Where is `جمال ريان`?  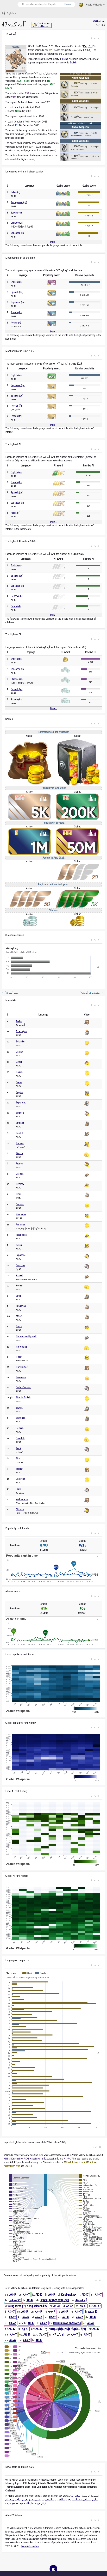
جمال ريان is located at coordinates (75, 2495).